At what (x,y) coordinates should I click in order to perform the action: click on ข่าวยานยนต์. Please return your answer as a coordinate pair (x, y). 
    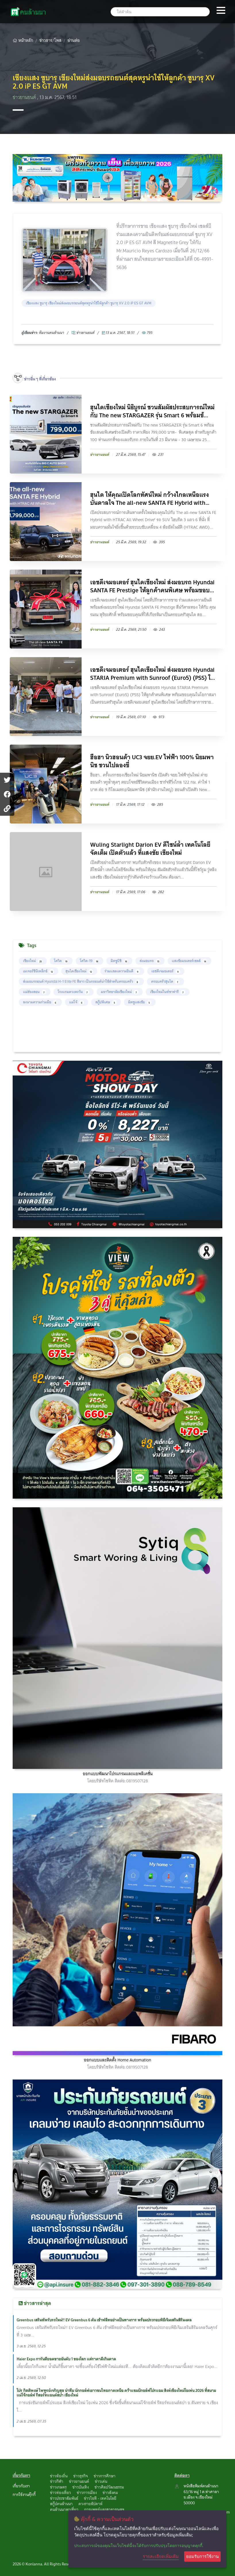
    Looking at the image, I should click on (25, 97).